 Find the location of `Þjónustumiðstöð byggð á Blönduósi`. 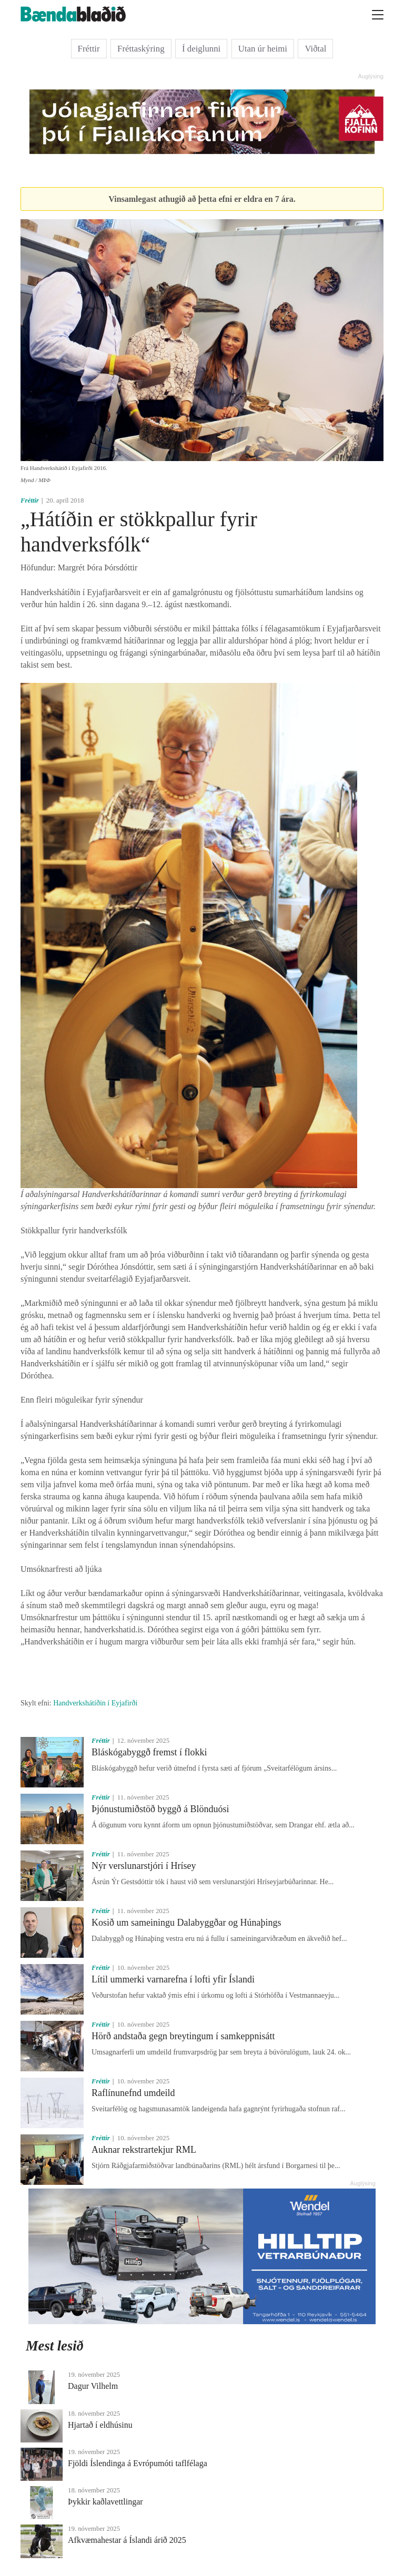

Þjónustumiðstöð byggð á Blönduósi is located at coordinates (160, 1809).